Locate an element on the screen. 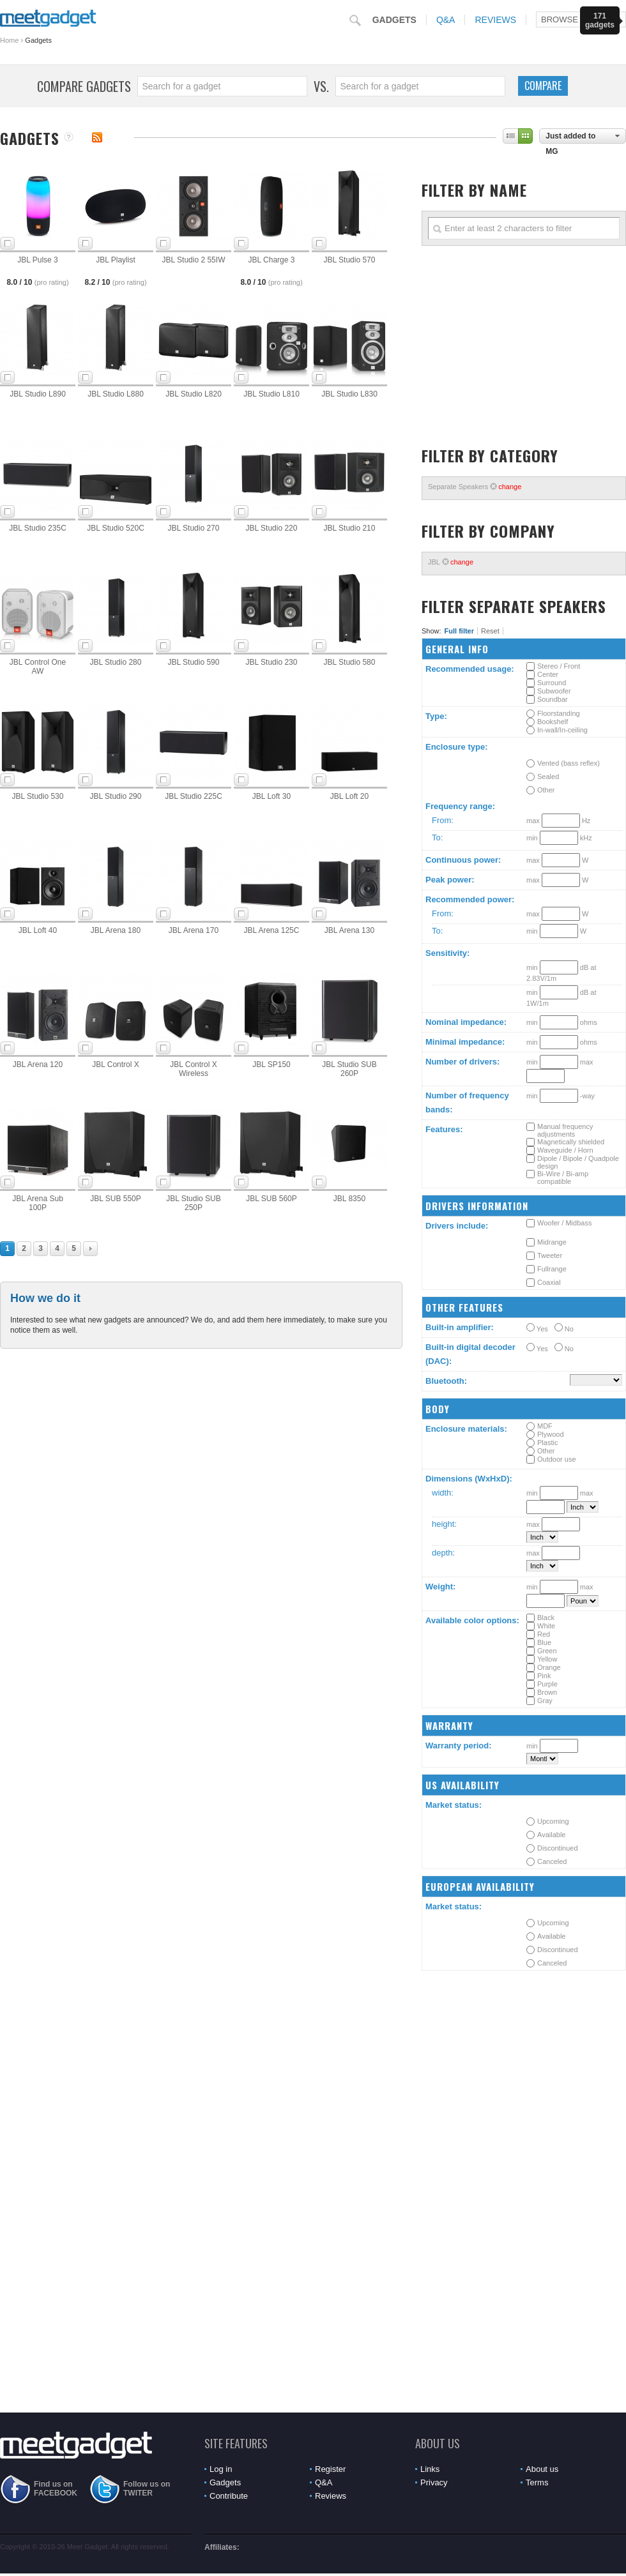 The height and width of the screenshot is (2576, 626). Links is located at coordinates (429, 2469).